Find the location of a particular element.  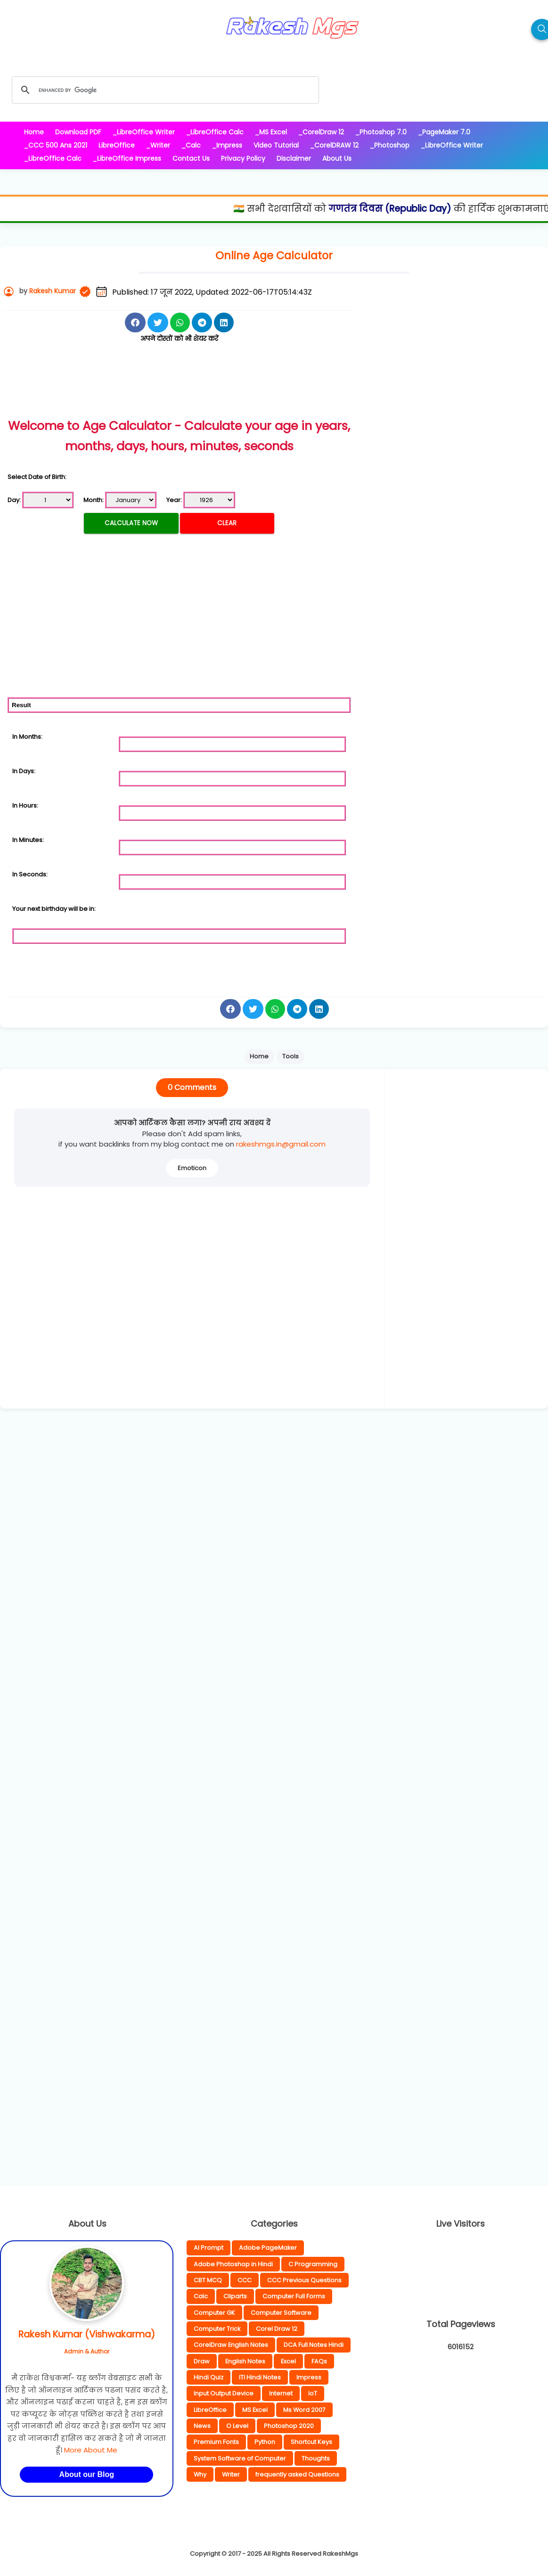

frequently asked Questions is located at coordinates (297, 2474).